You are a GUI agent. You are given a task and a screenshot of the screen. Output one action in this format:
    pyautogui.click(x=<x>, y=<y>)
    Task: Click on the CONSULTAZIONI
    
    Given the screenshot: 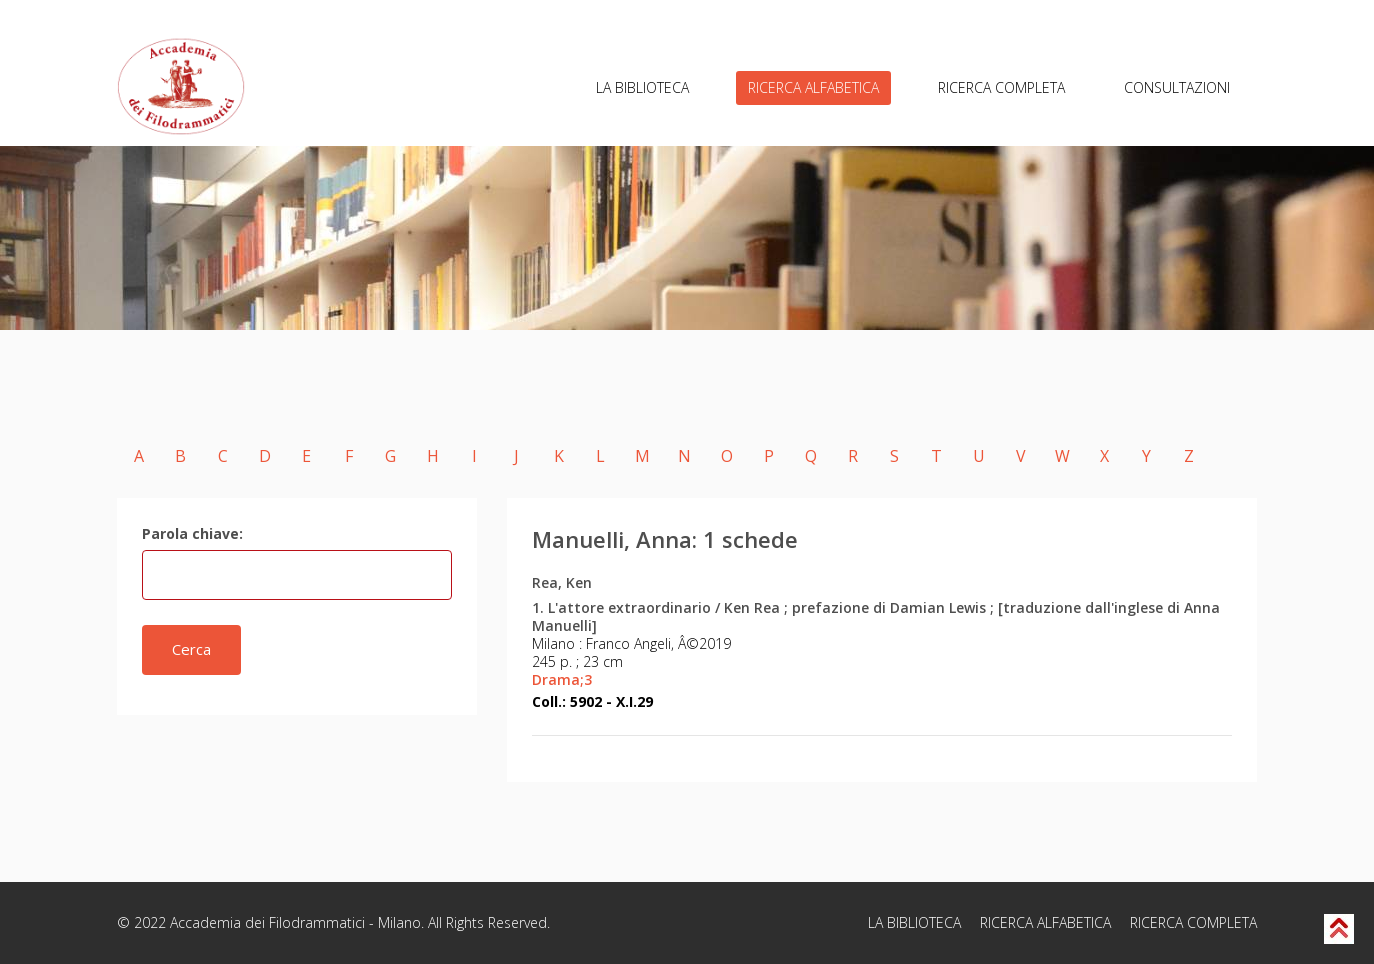 What is the action you would take?
    pyautogui.click(x=1177, y=87)
    